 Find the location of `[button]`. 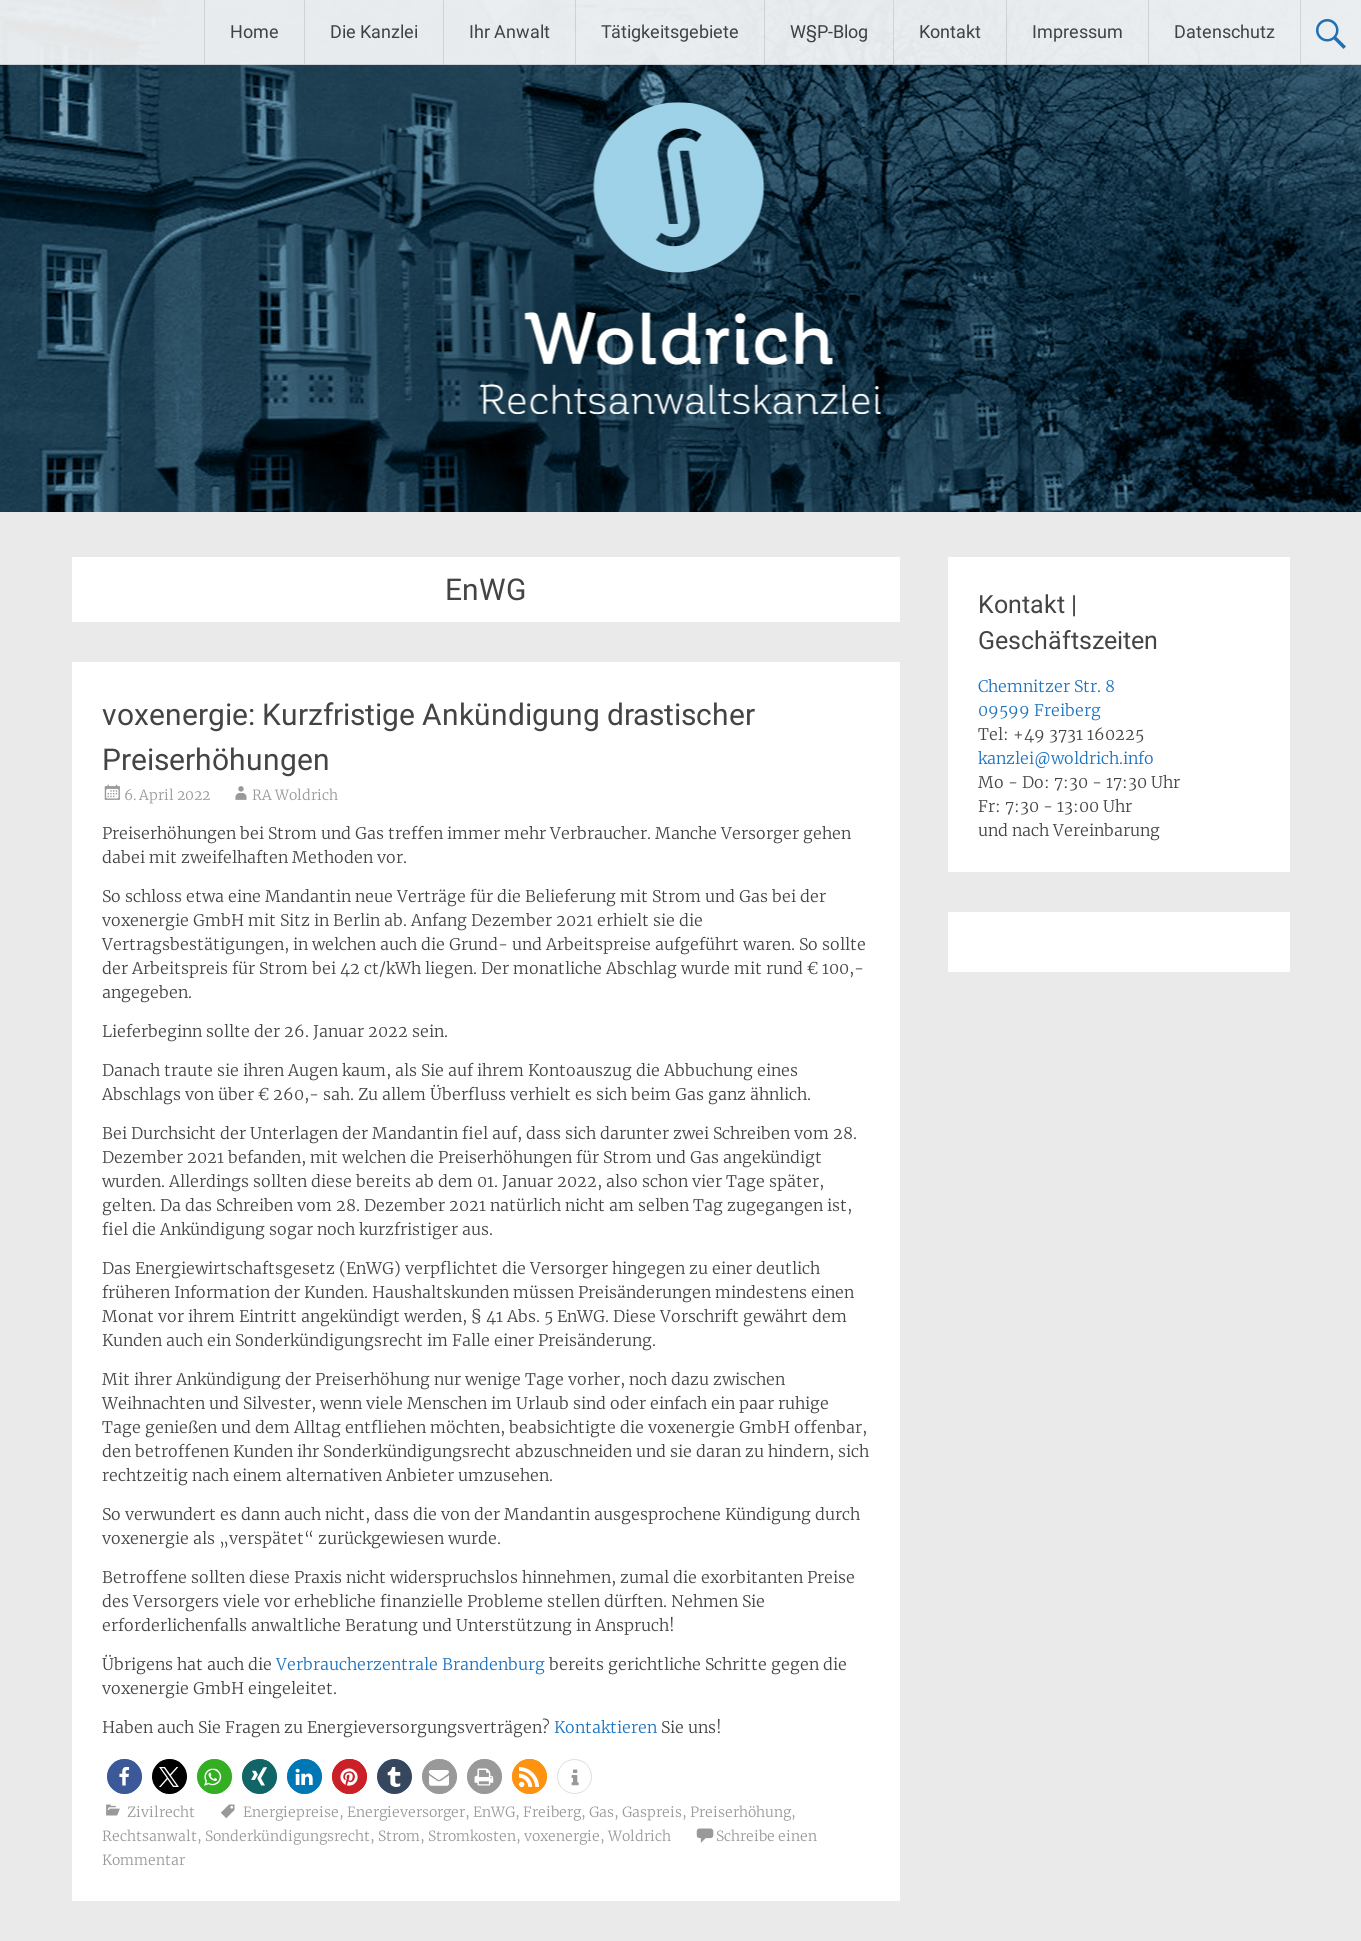

[button] is located at coordinates (124, 1776).